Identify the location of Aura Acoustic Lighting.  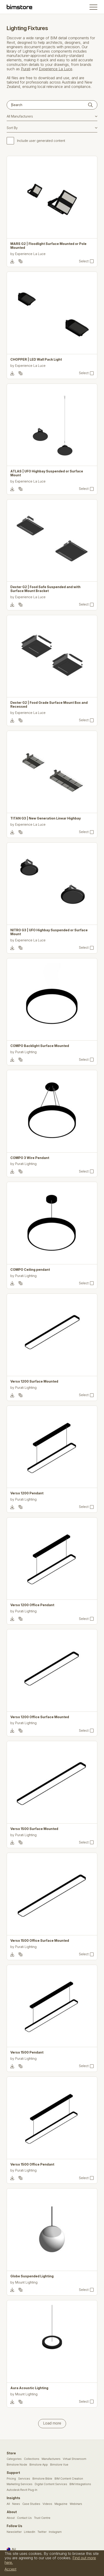
(29, 2388).